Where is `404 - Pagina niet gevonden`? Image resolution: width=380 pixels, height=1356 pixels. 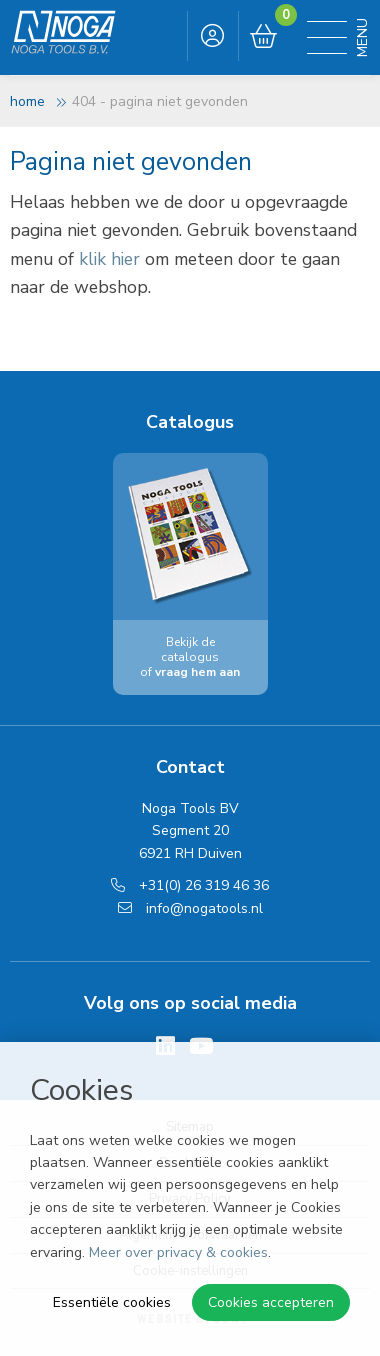
404 - Pagina niet gevonden is located at coordinates (160, 101).